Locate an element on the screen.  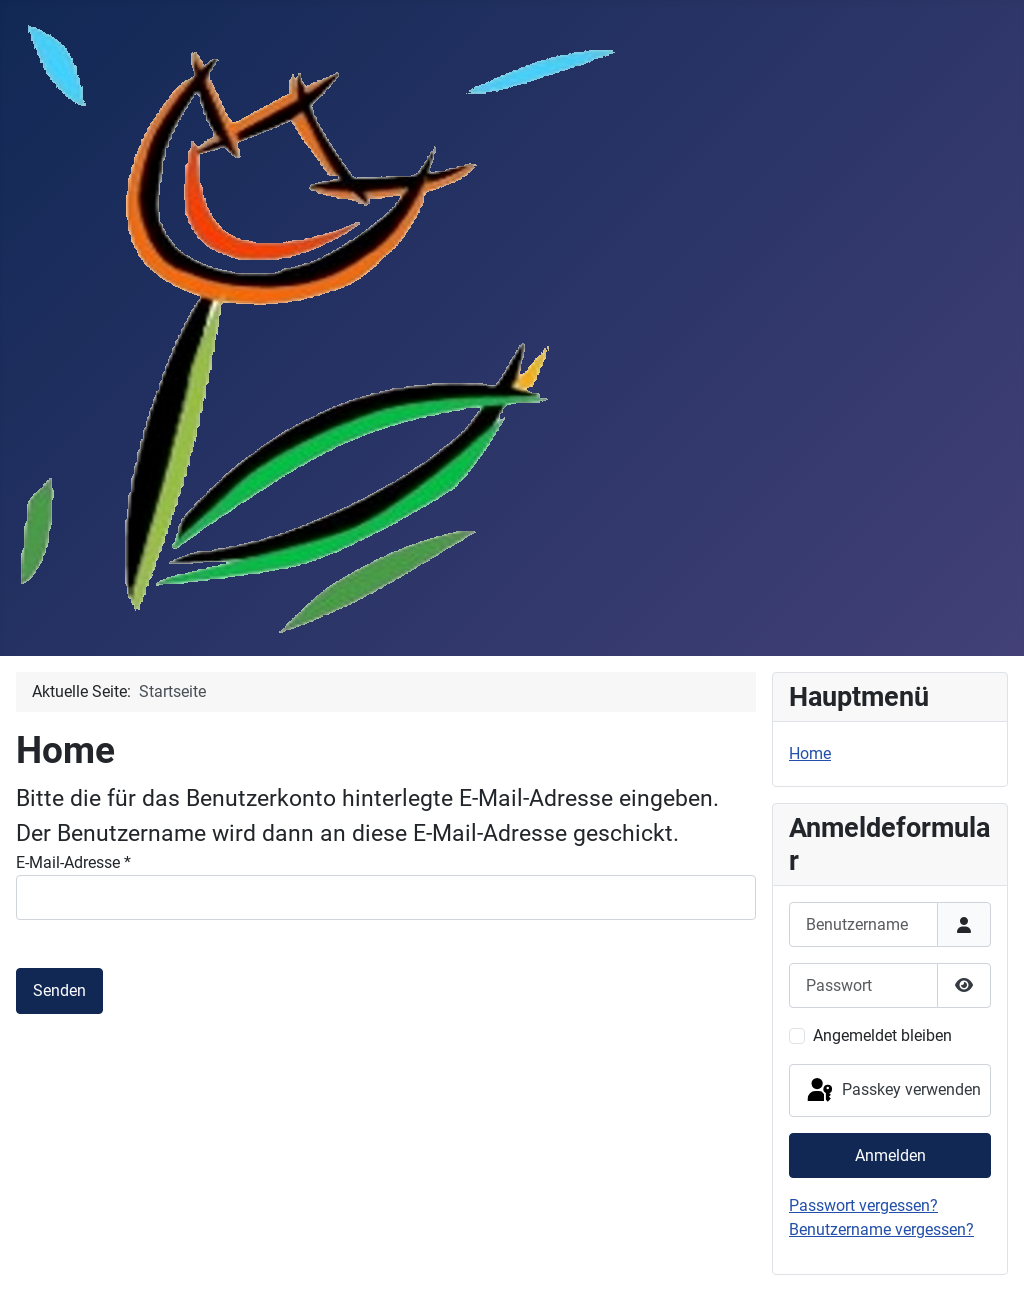
E-Mail-Adresse is located at coordinates (73, 862).